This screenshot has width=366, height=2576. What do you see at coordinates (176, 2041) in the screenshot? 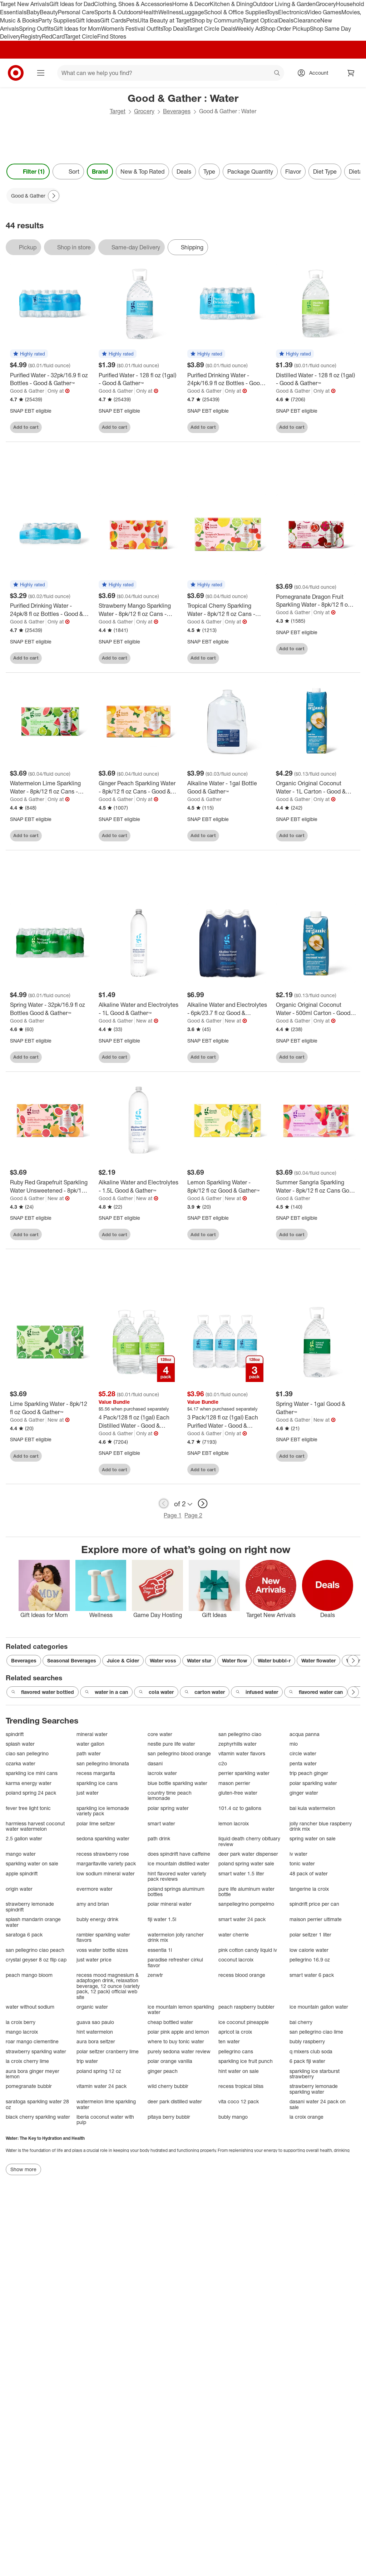
I see `where to buy tonic water` at bounding box center [176, 2041].